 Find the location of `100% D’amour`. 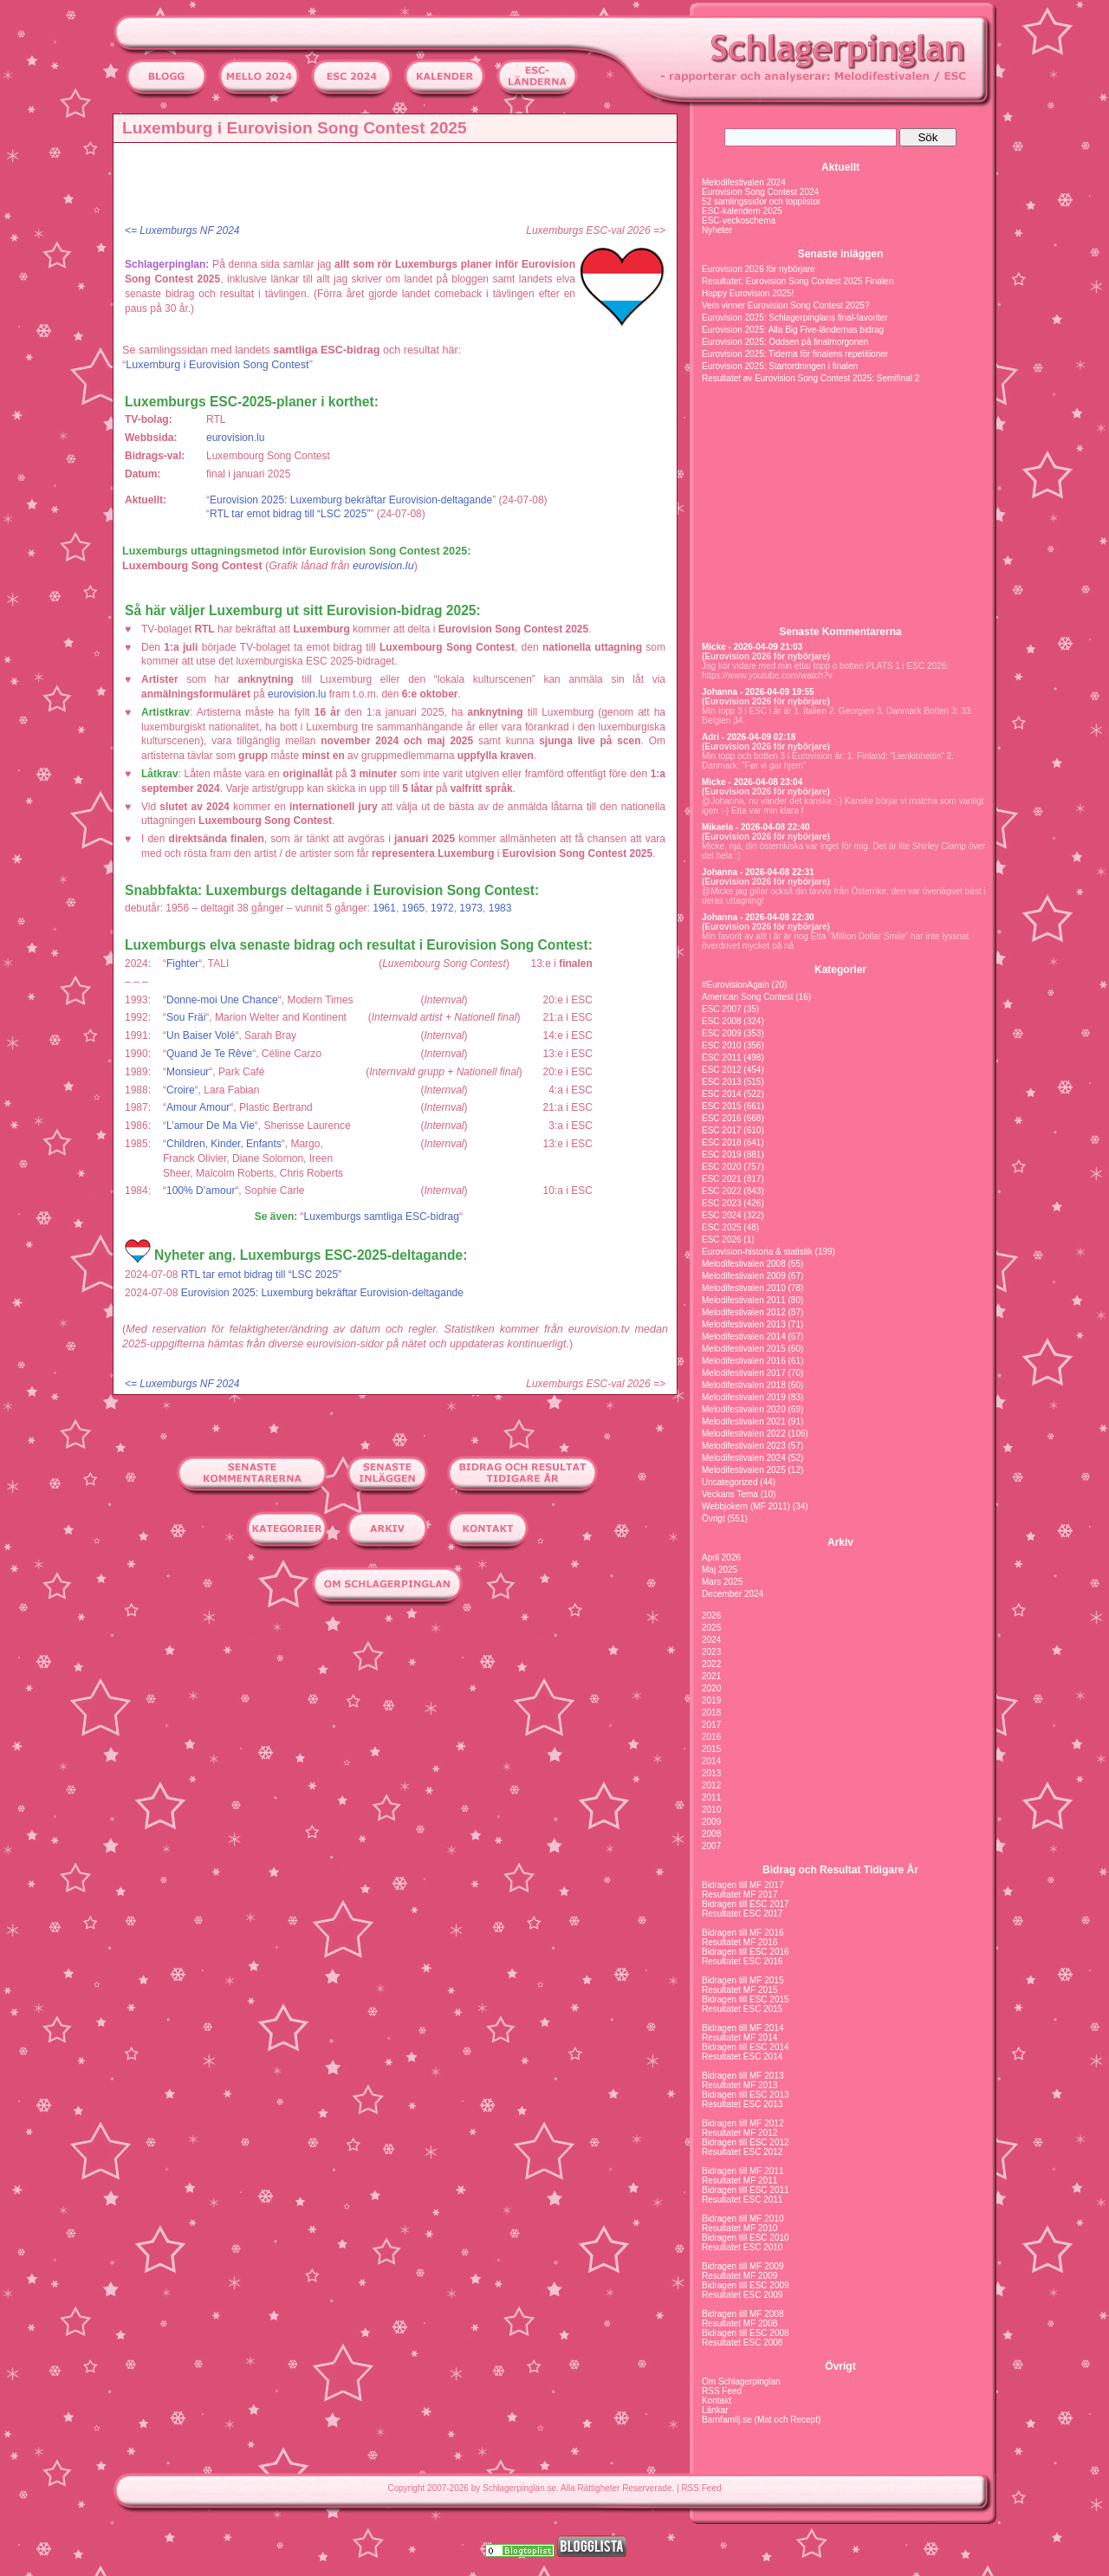

100% D’amour is located at coordinates (200, 1190).